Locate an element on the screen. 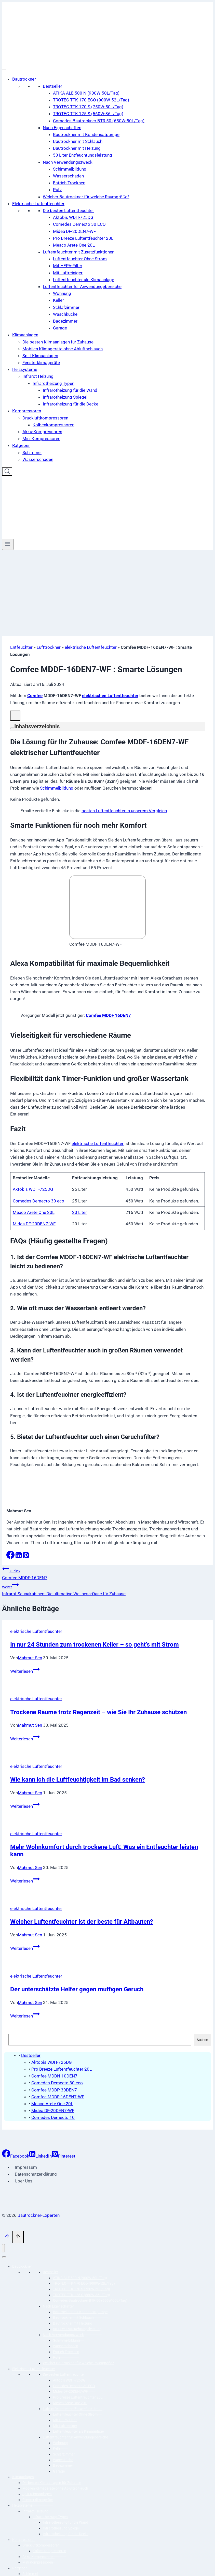 This screenshot has width=215, height=2576. Weiterlesen is located at coordinates (25, 1671).